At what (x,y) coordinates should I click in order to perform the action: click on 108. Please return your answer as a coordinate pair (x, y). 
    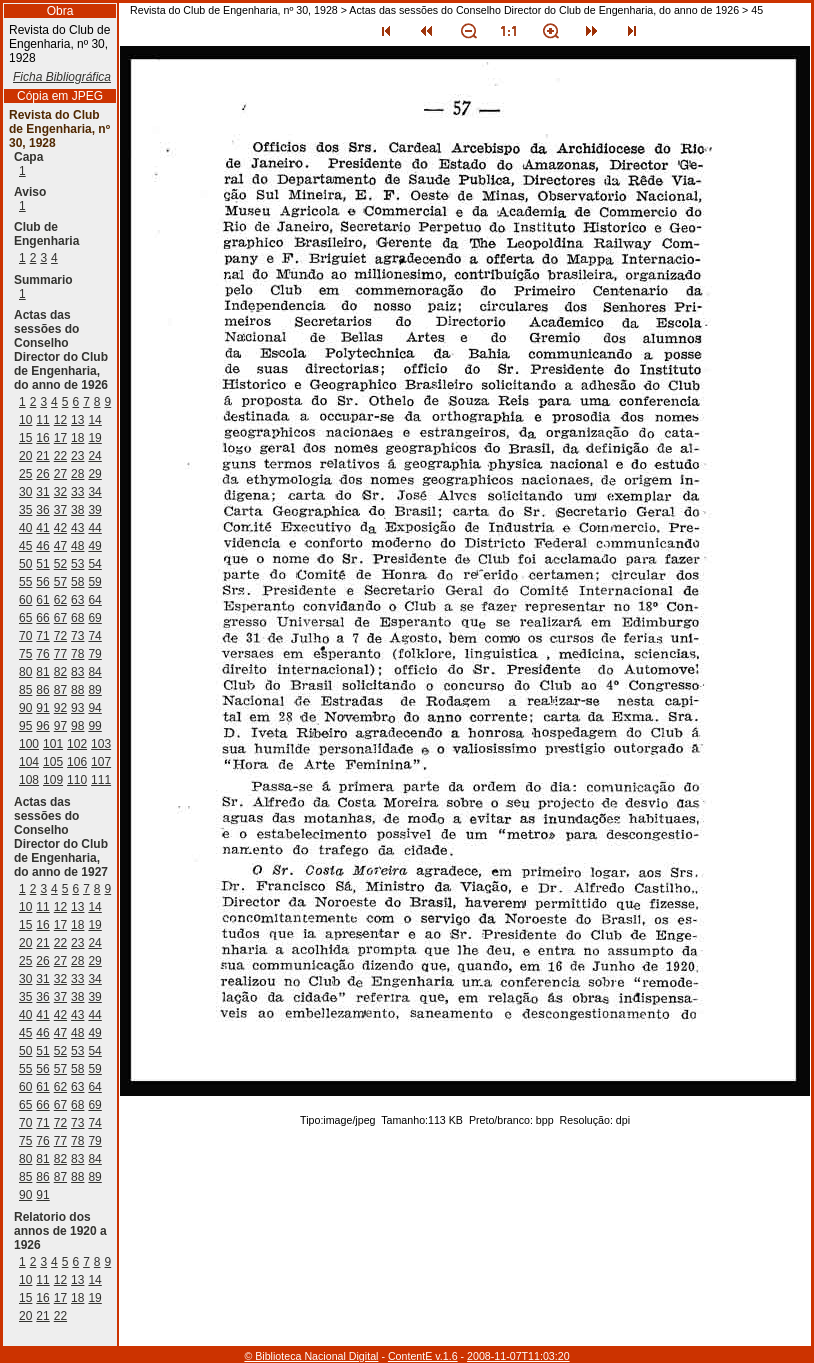
    Looking at the image, I should click on (29, 780).